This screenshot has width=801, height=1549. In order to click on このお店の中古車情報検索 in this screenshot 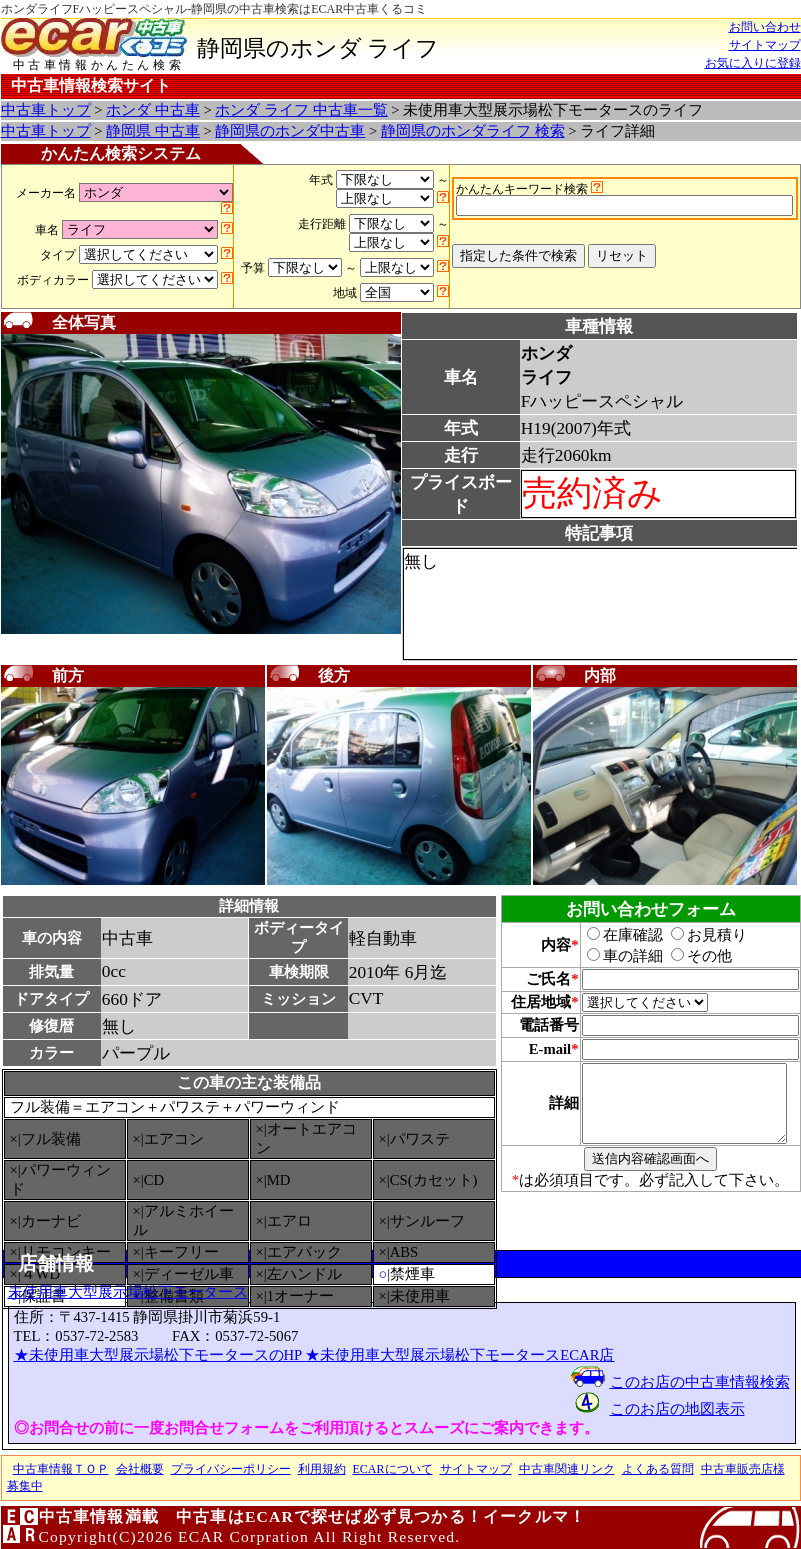, I will do `click(700, 1382)`.